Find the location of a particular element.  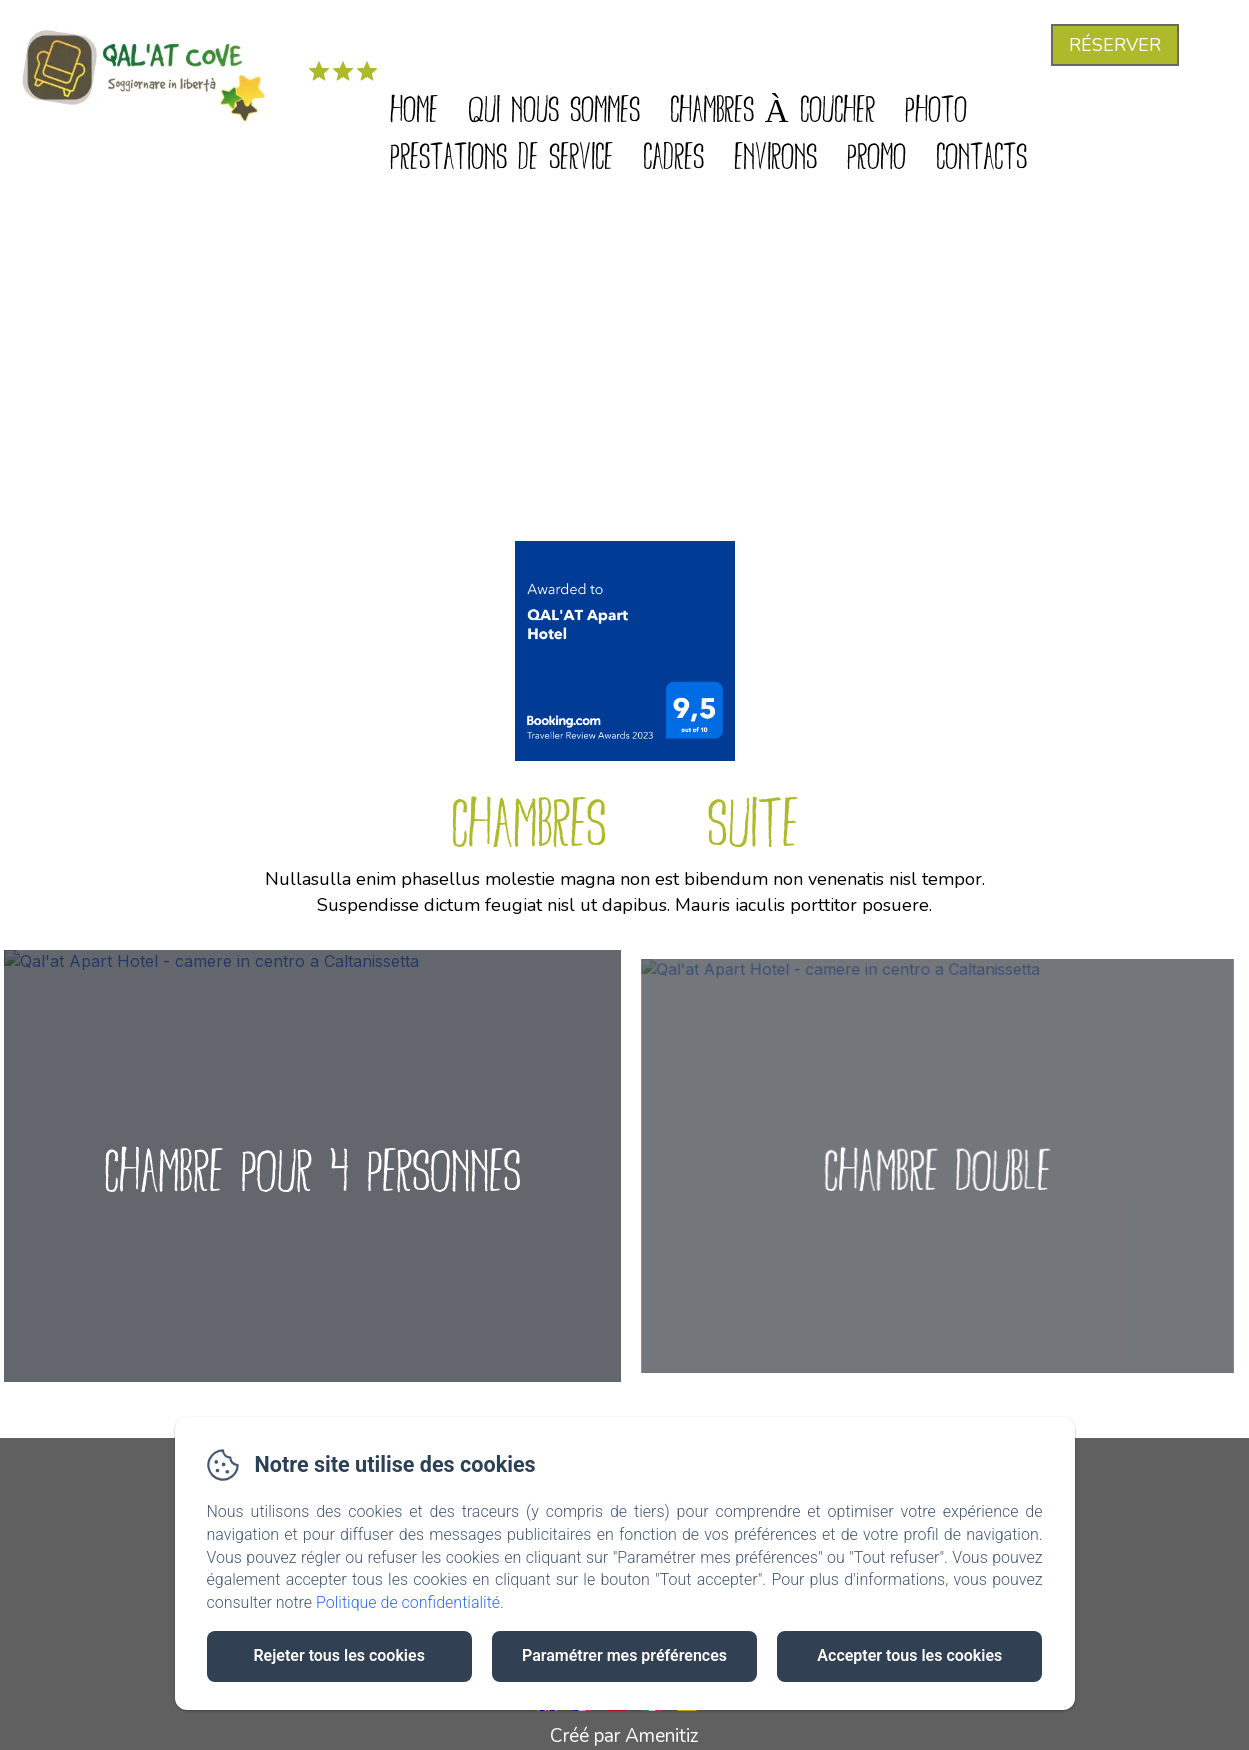

Accepter tous les cookies is located at coordinates (909, 1655).